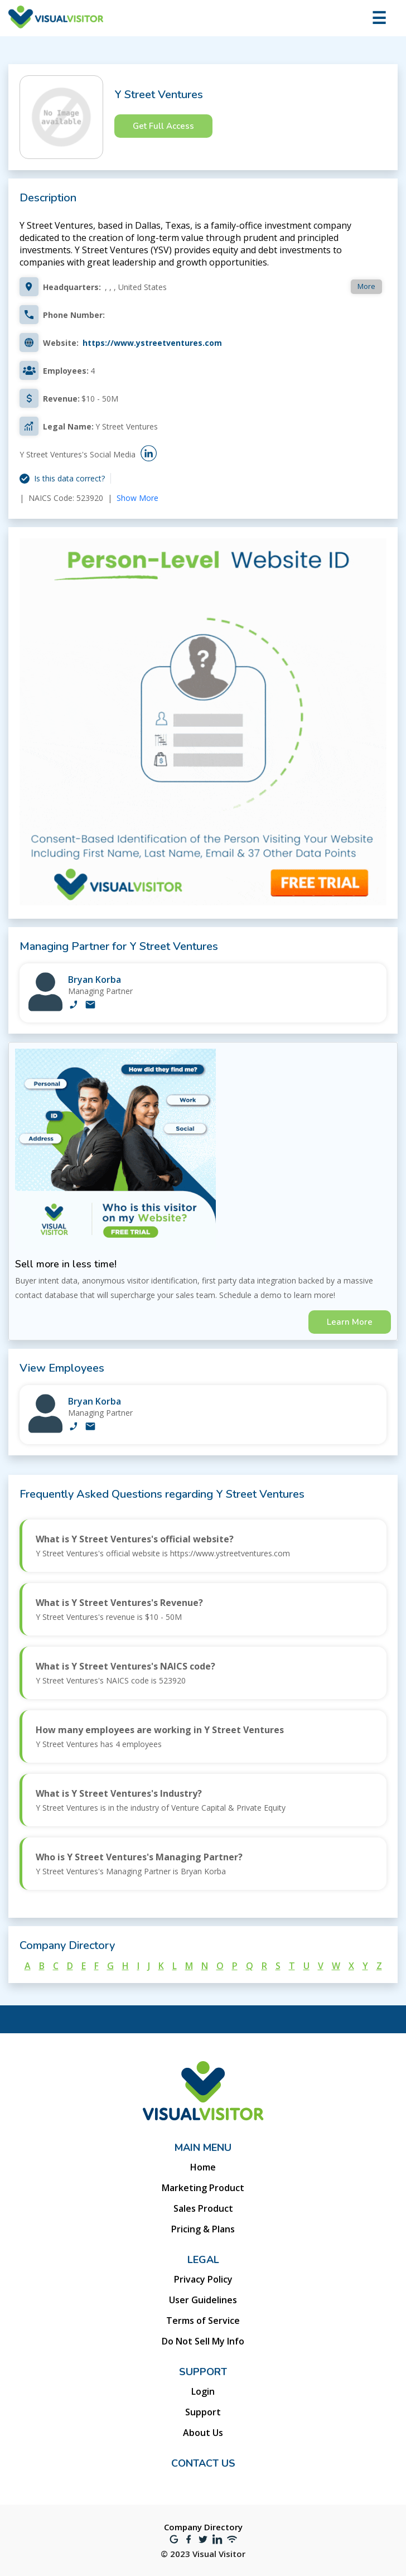  What do you see at coordinates (366, 286) in the screenshot?
I see `More` at bounding box center [366, 286].